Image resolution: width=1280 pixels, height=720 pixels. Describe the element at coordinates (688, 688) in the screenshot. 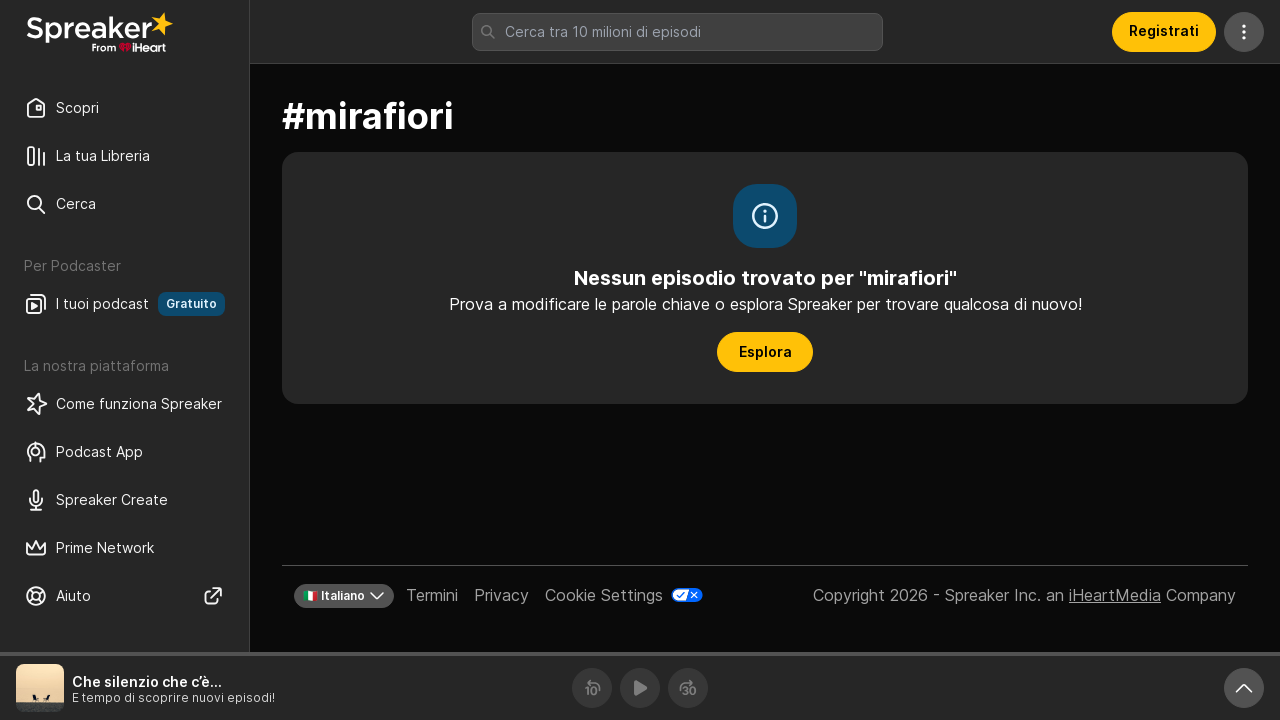

I see `[Avanza 30 secondi]` at that location.